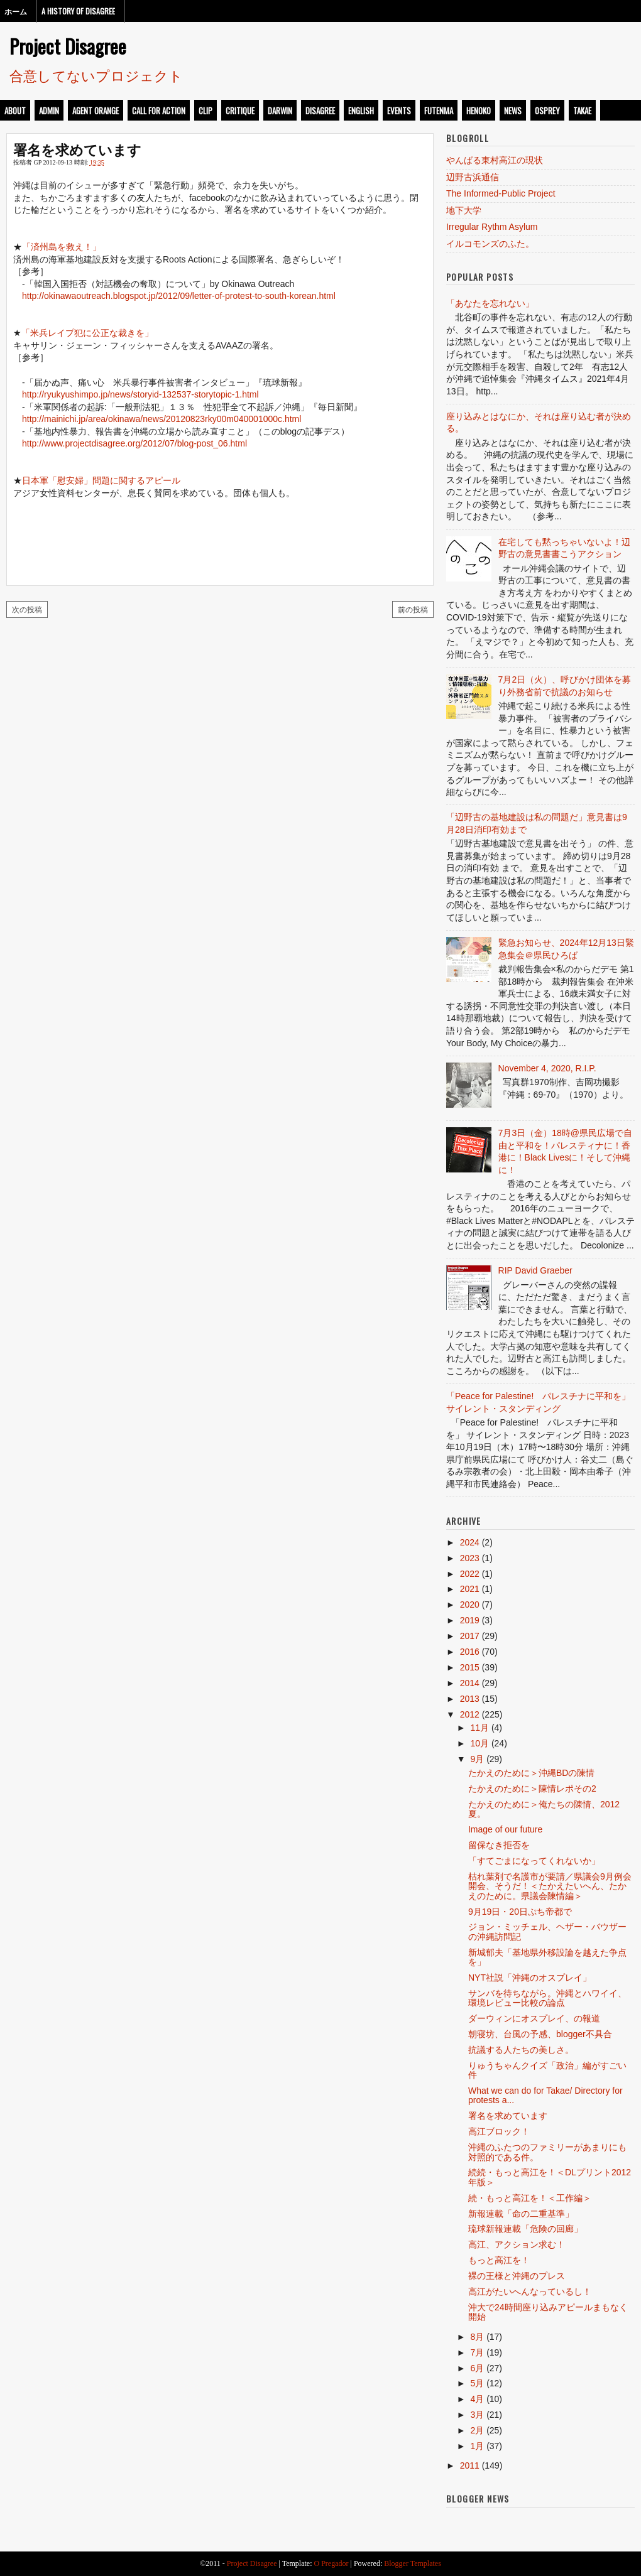 This screenshot has width=641, height=2576. What do you see at coordinates (494, 160) in the screenshot?
I see `やんばる東村高江の現状` at bounding box center [494, 160].